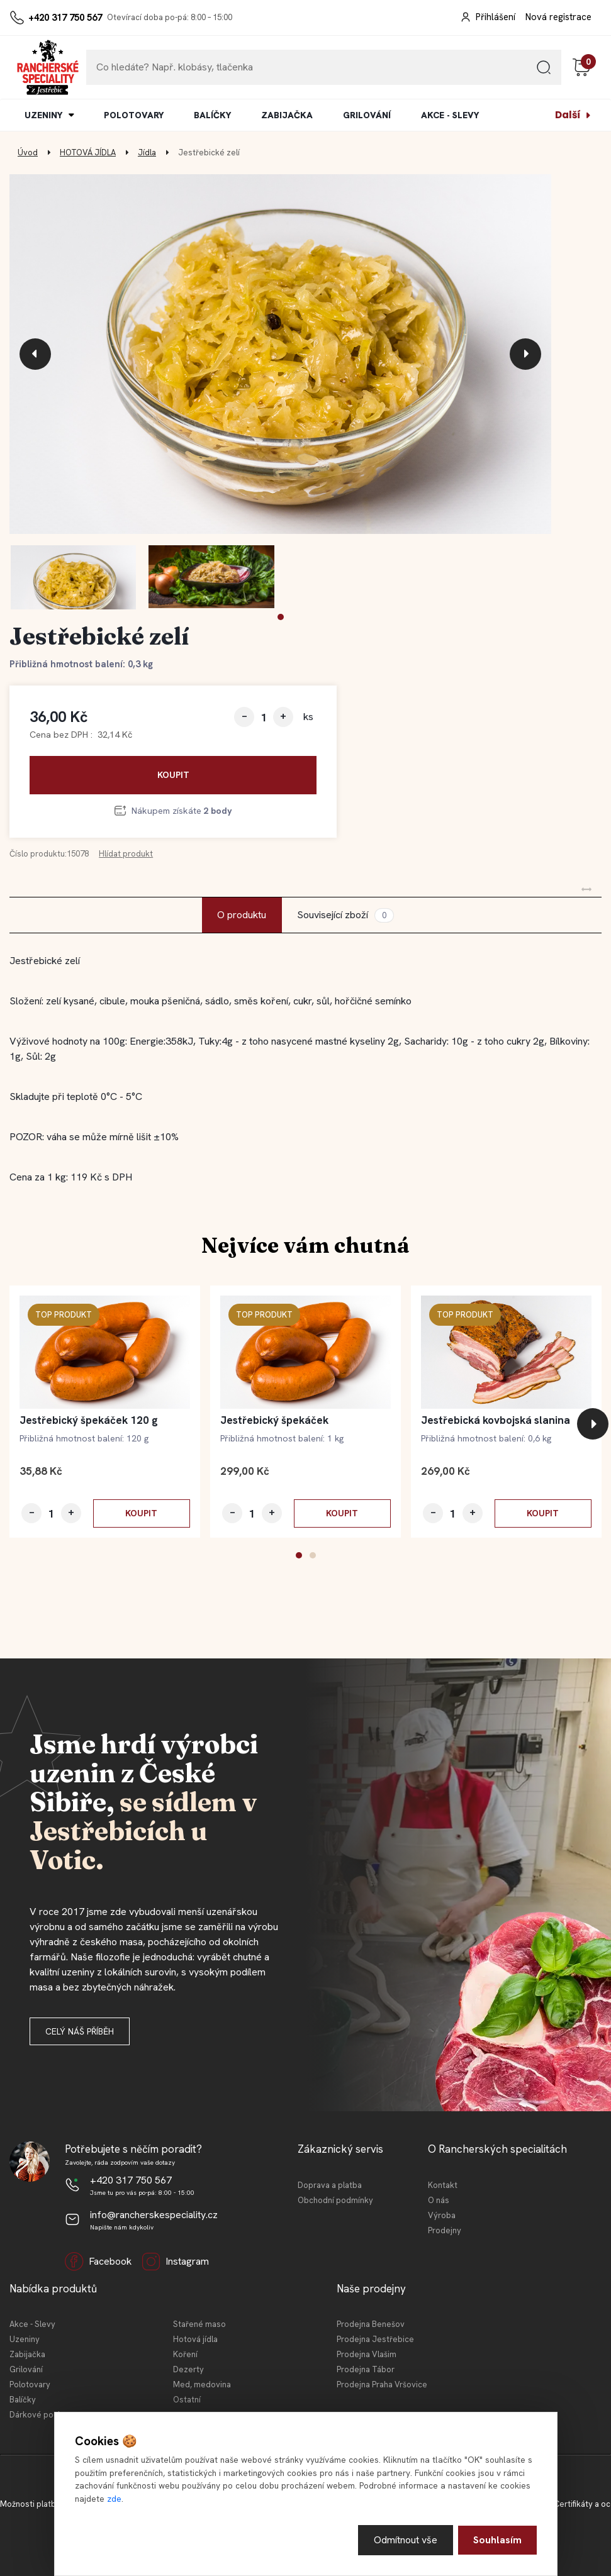 The image size is (611, 2576). What do you see at coordinates (345, 915) in the screenshot?
I see `Související zboží` at bounding box center [345, 915].